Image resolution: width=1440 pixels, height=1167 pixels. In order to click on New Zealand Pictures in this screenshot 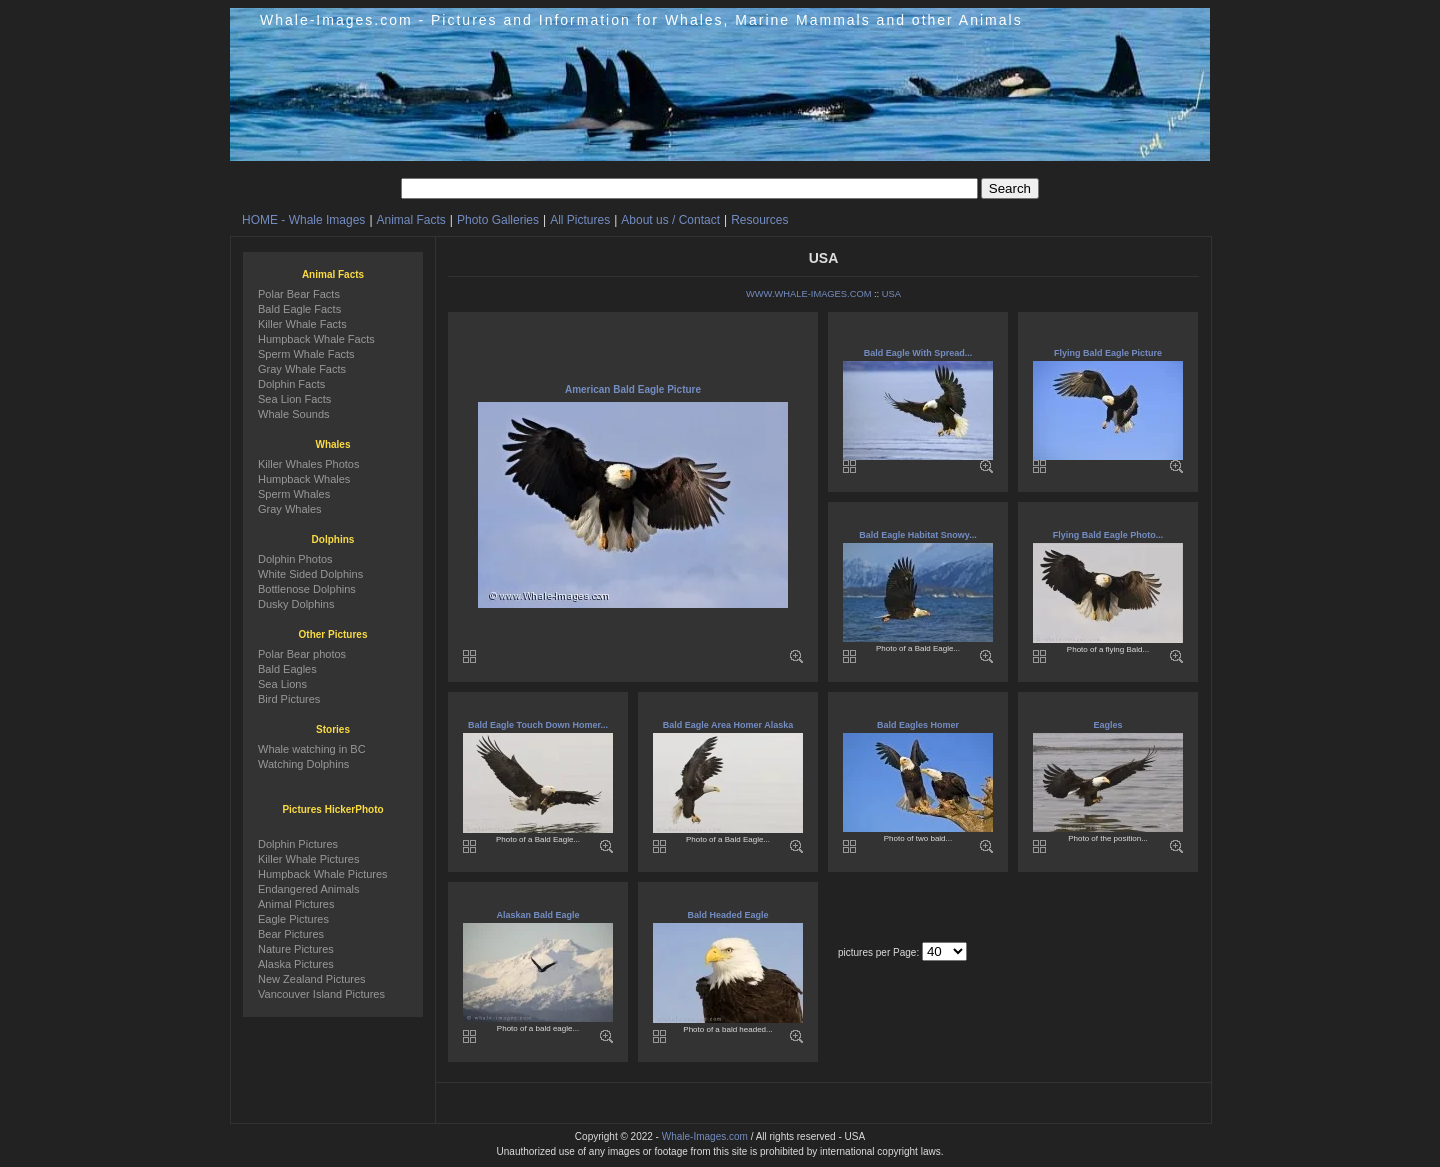, I will do `click(312, 979)`.